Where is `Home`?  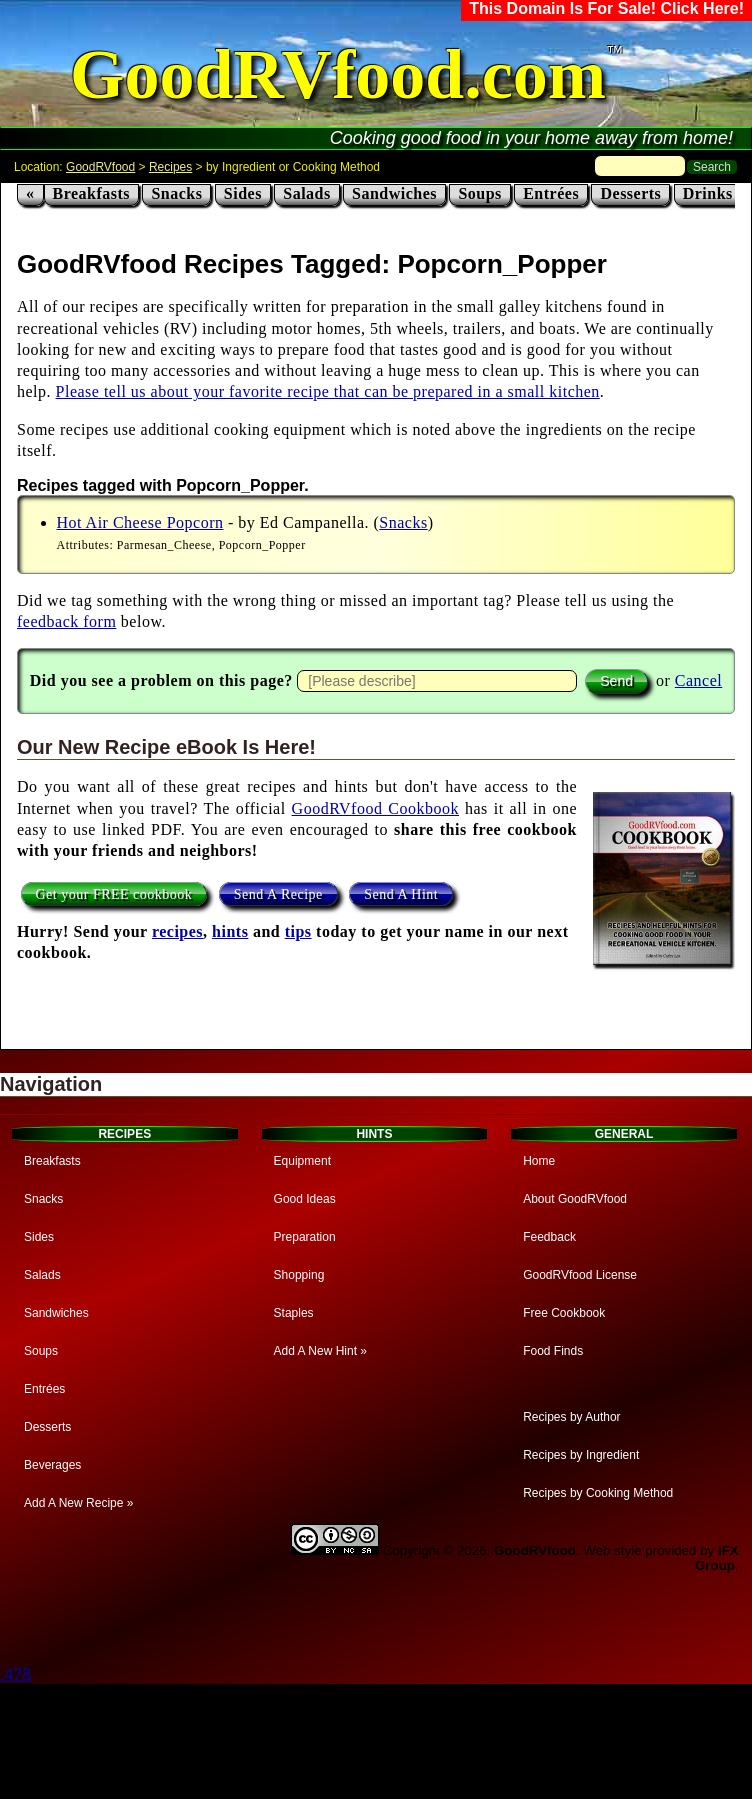
Home is located at coordinates (539, 1161).